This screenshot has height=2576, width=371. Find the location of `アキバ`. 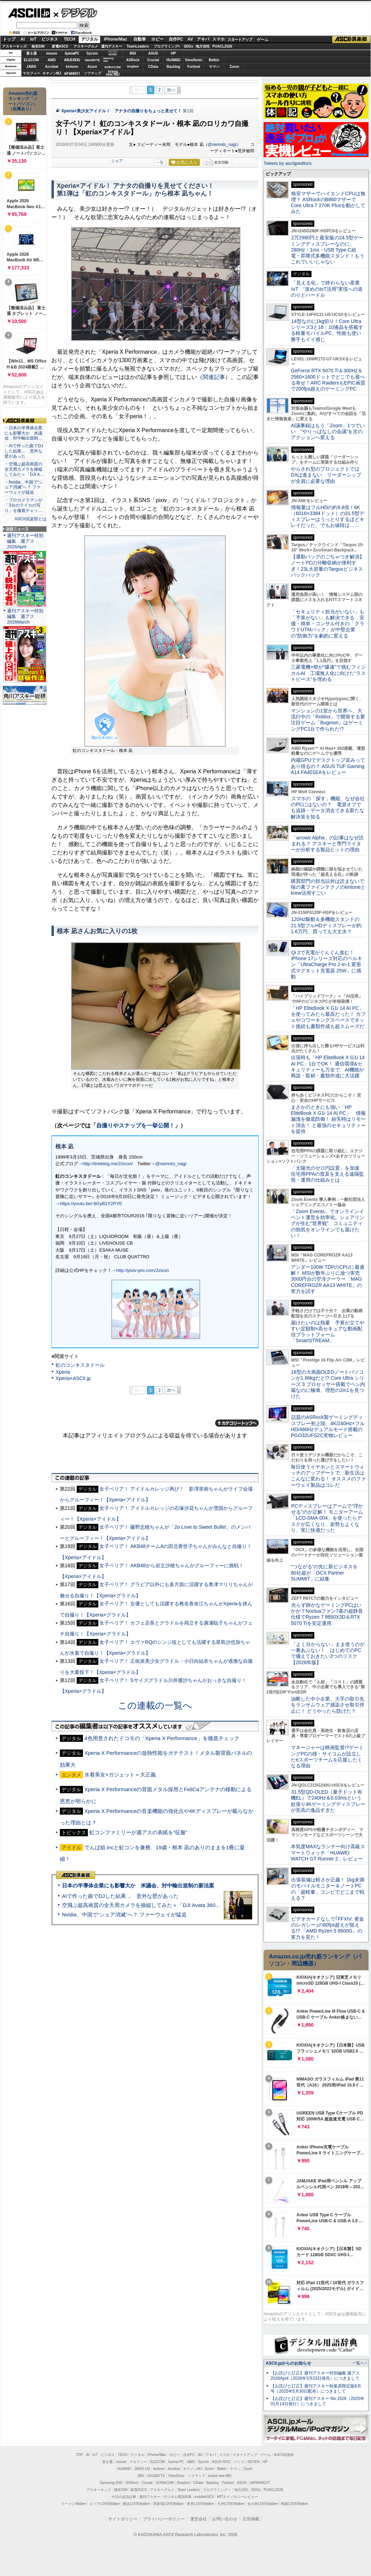

アキバ is located at coordinates (203, 39).